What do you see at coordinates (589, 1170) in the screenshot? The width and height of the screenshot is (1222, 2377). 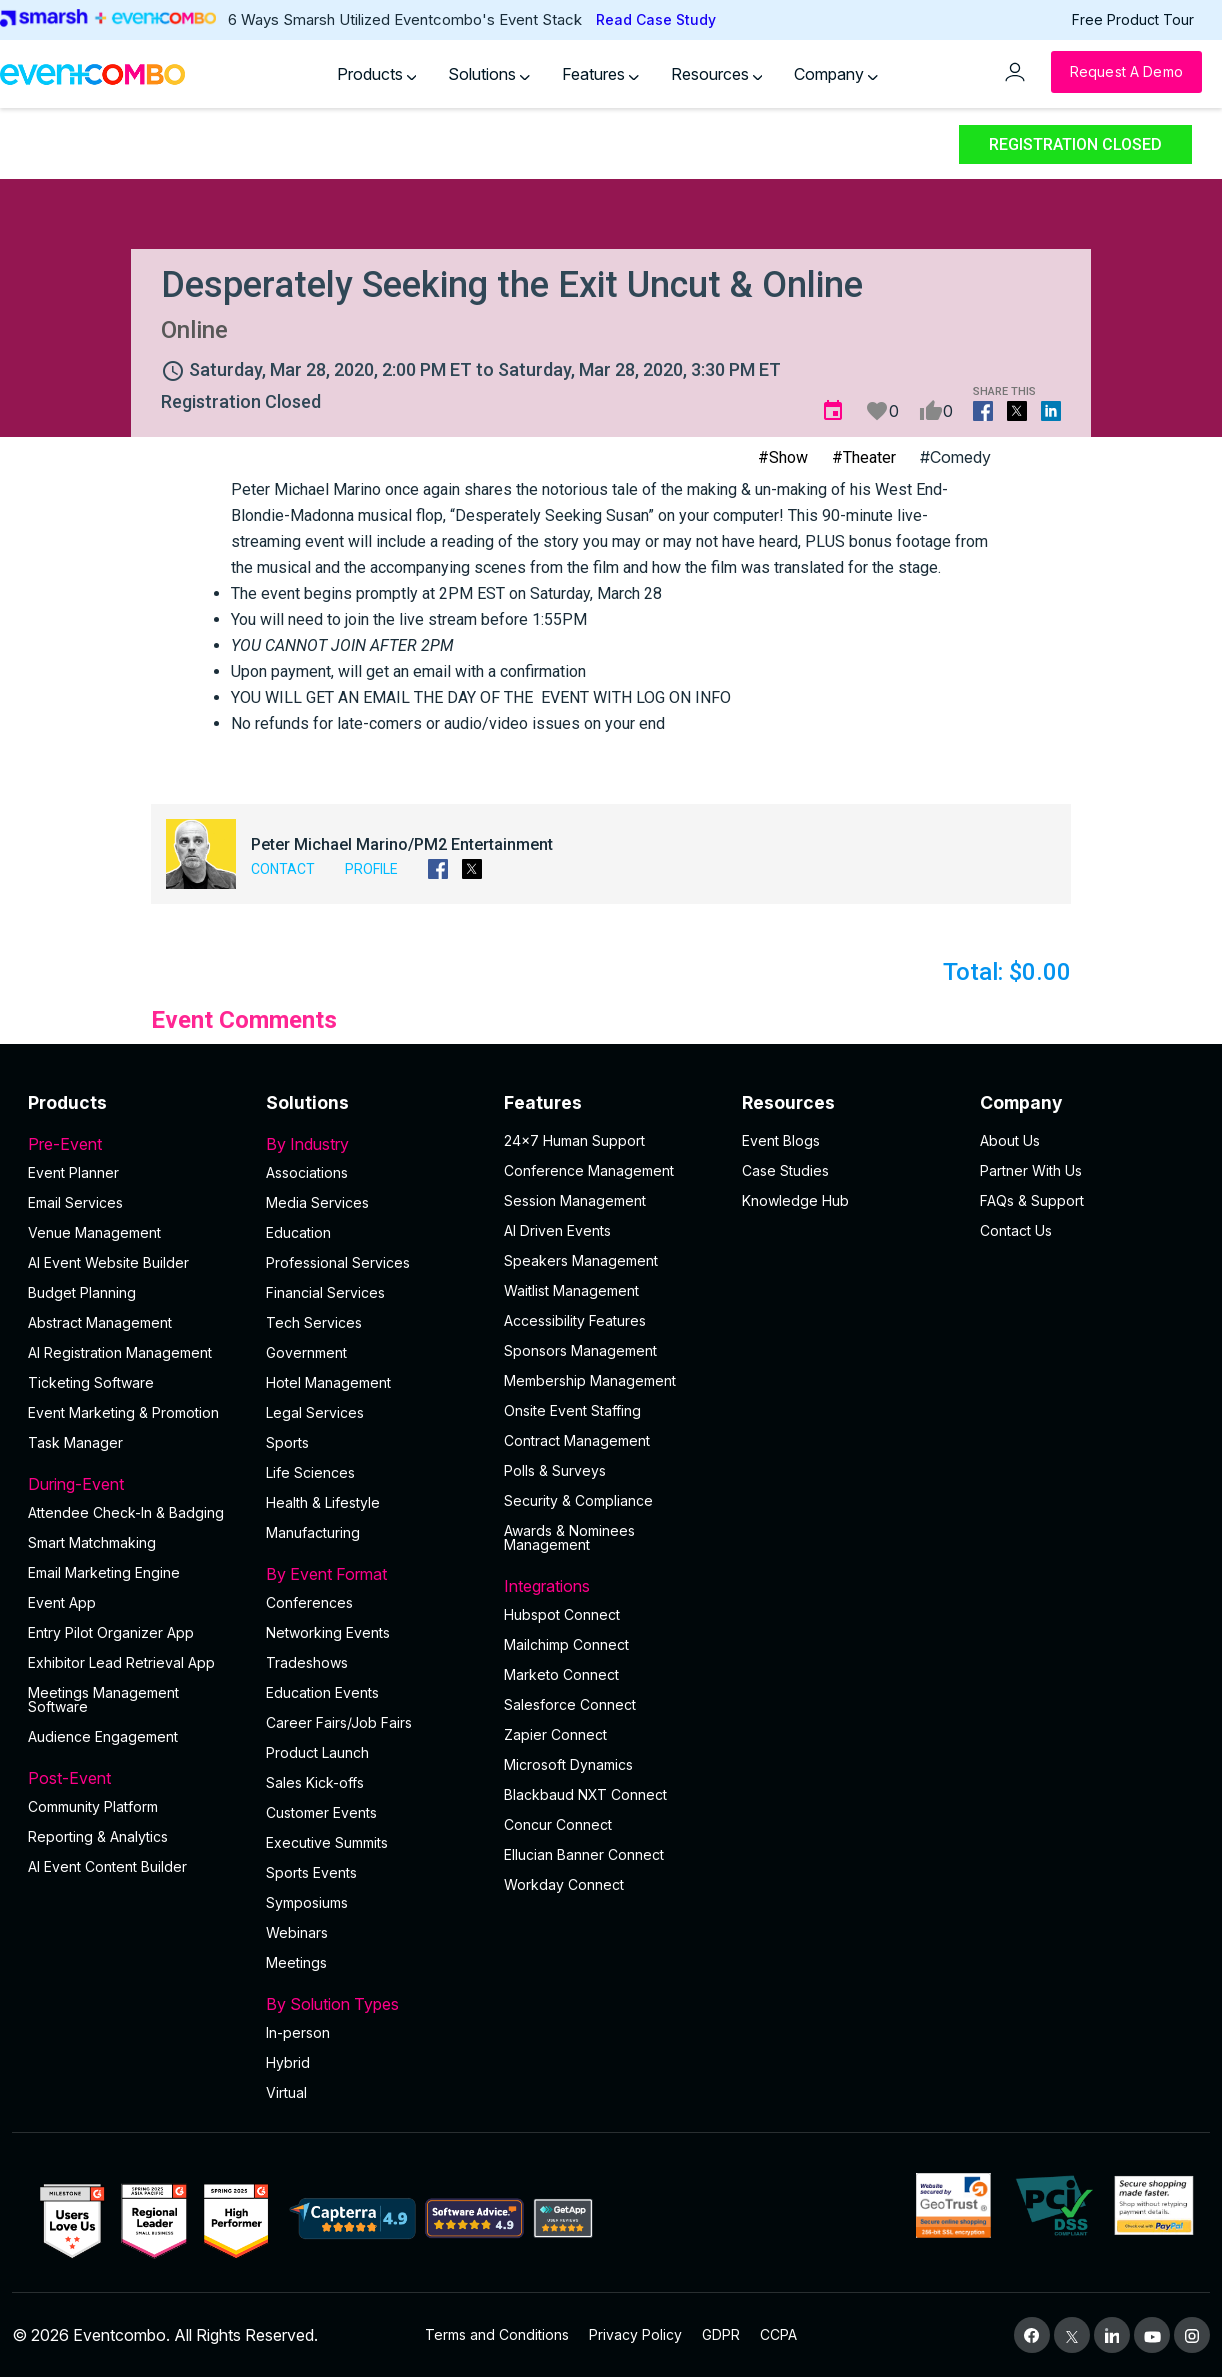 I see `Conference Management` at bounding box center [589, 1170].